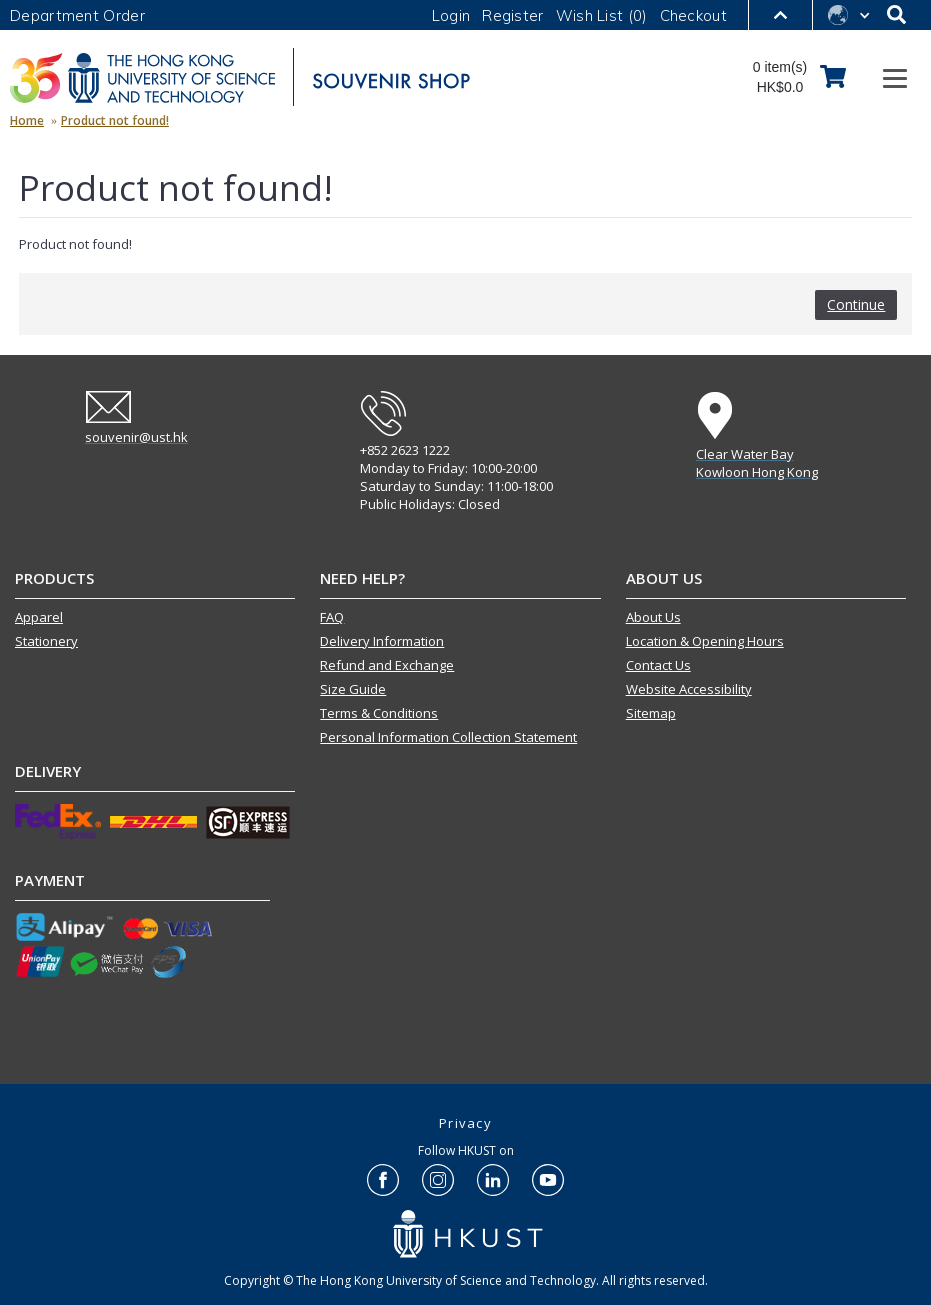 This screenshot has height=1305, width=931. Describe the element at coordinates (379, 713) in the screenshot. I see `Terms & Conditions` at that location.